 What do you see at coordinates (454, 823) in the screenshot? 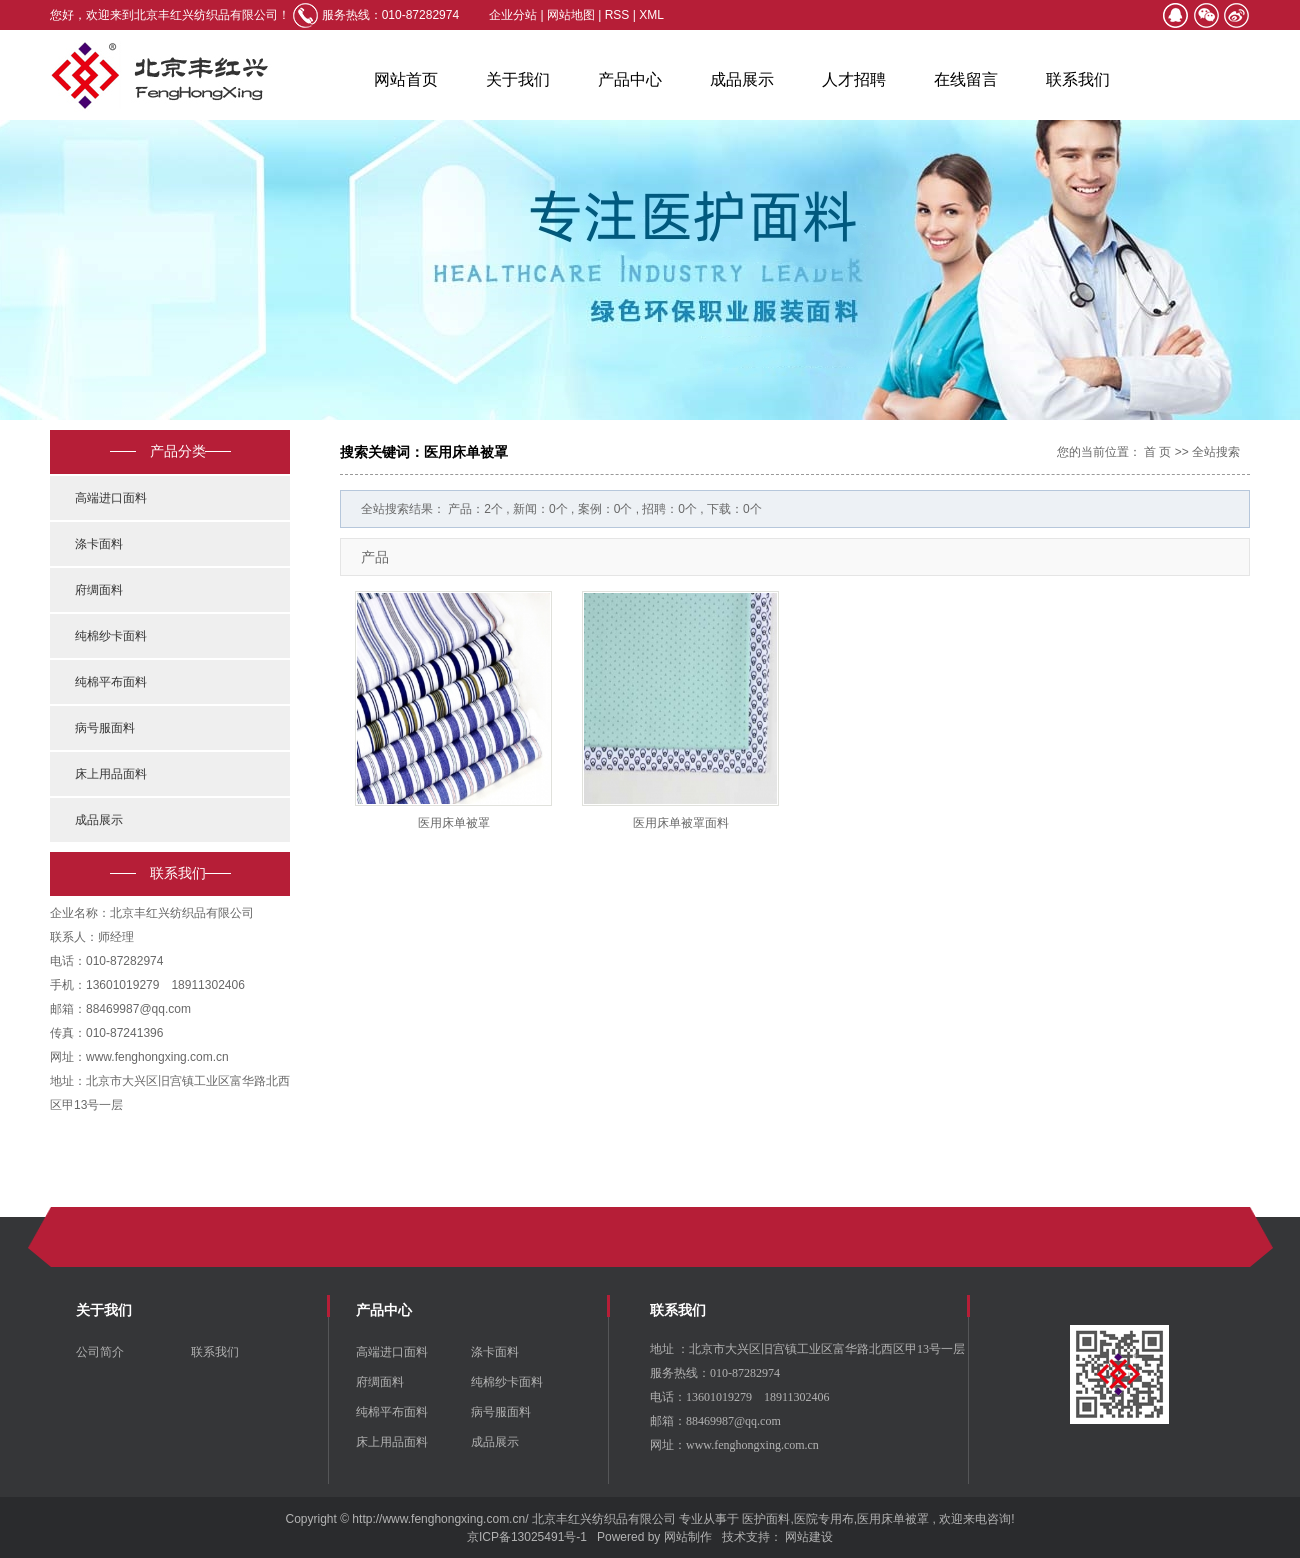
I see `医用床单被罩` at bounding box center [454, 823].